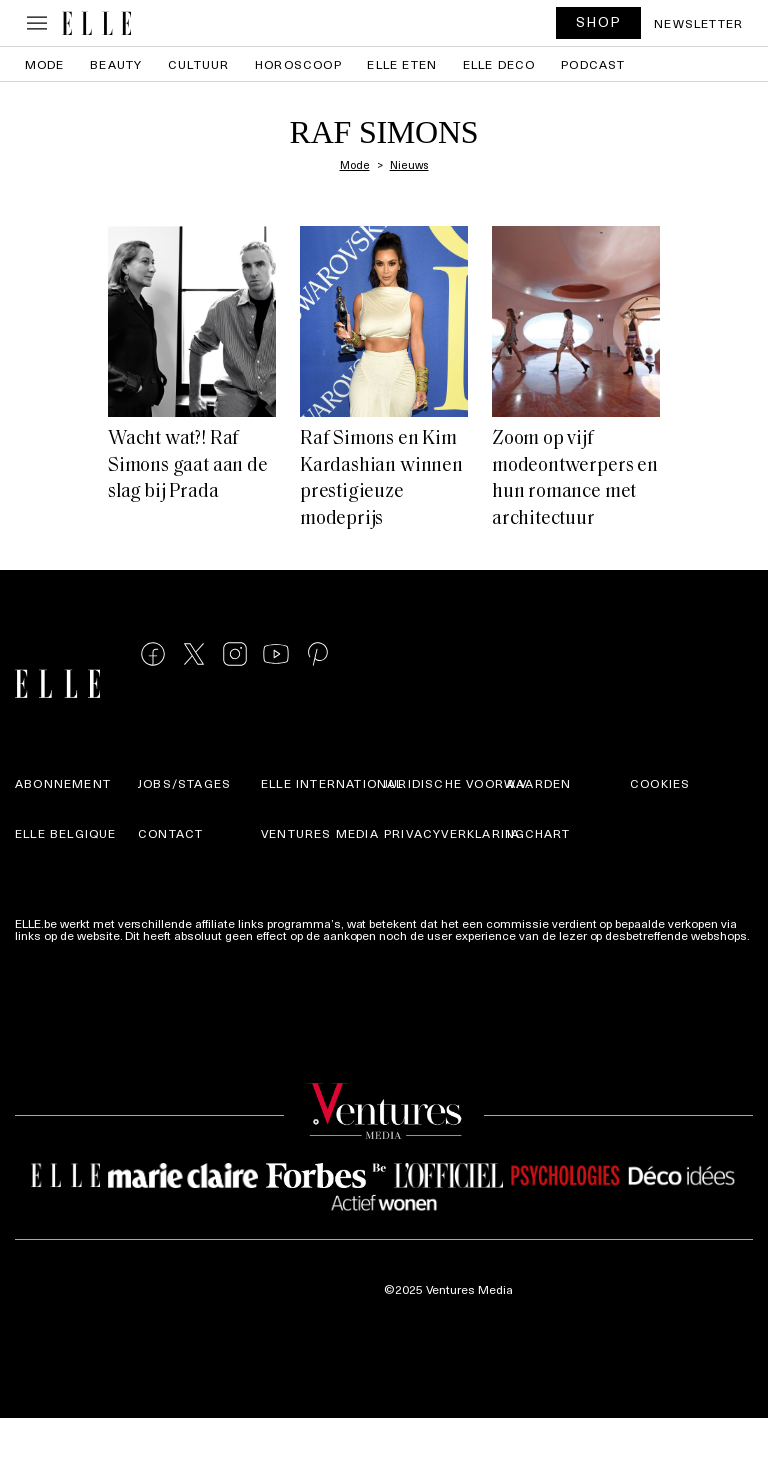 The height and width of the screenshot is (1470, 768). I want to click on IA Chart, so click(539, 833).